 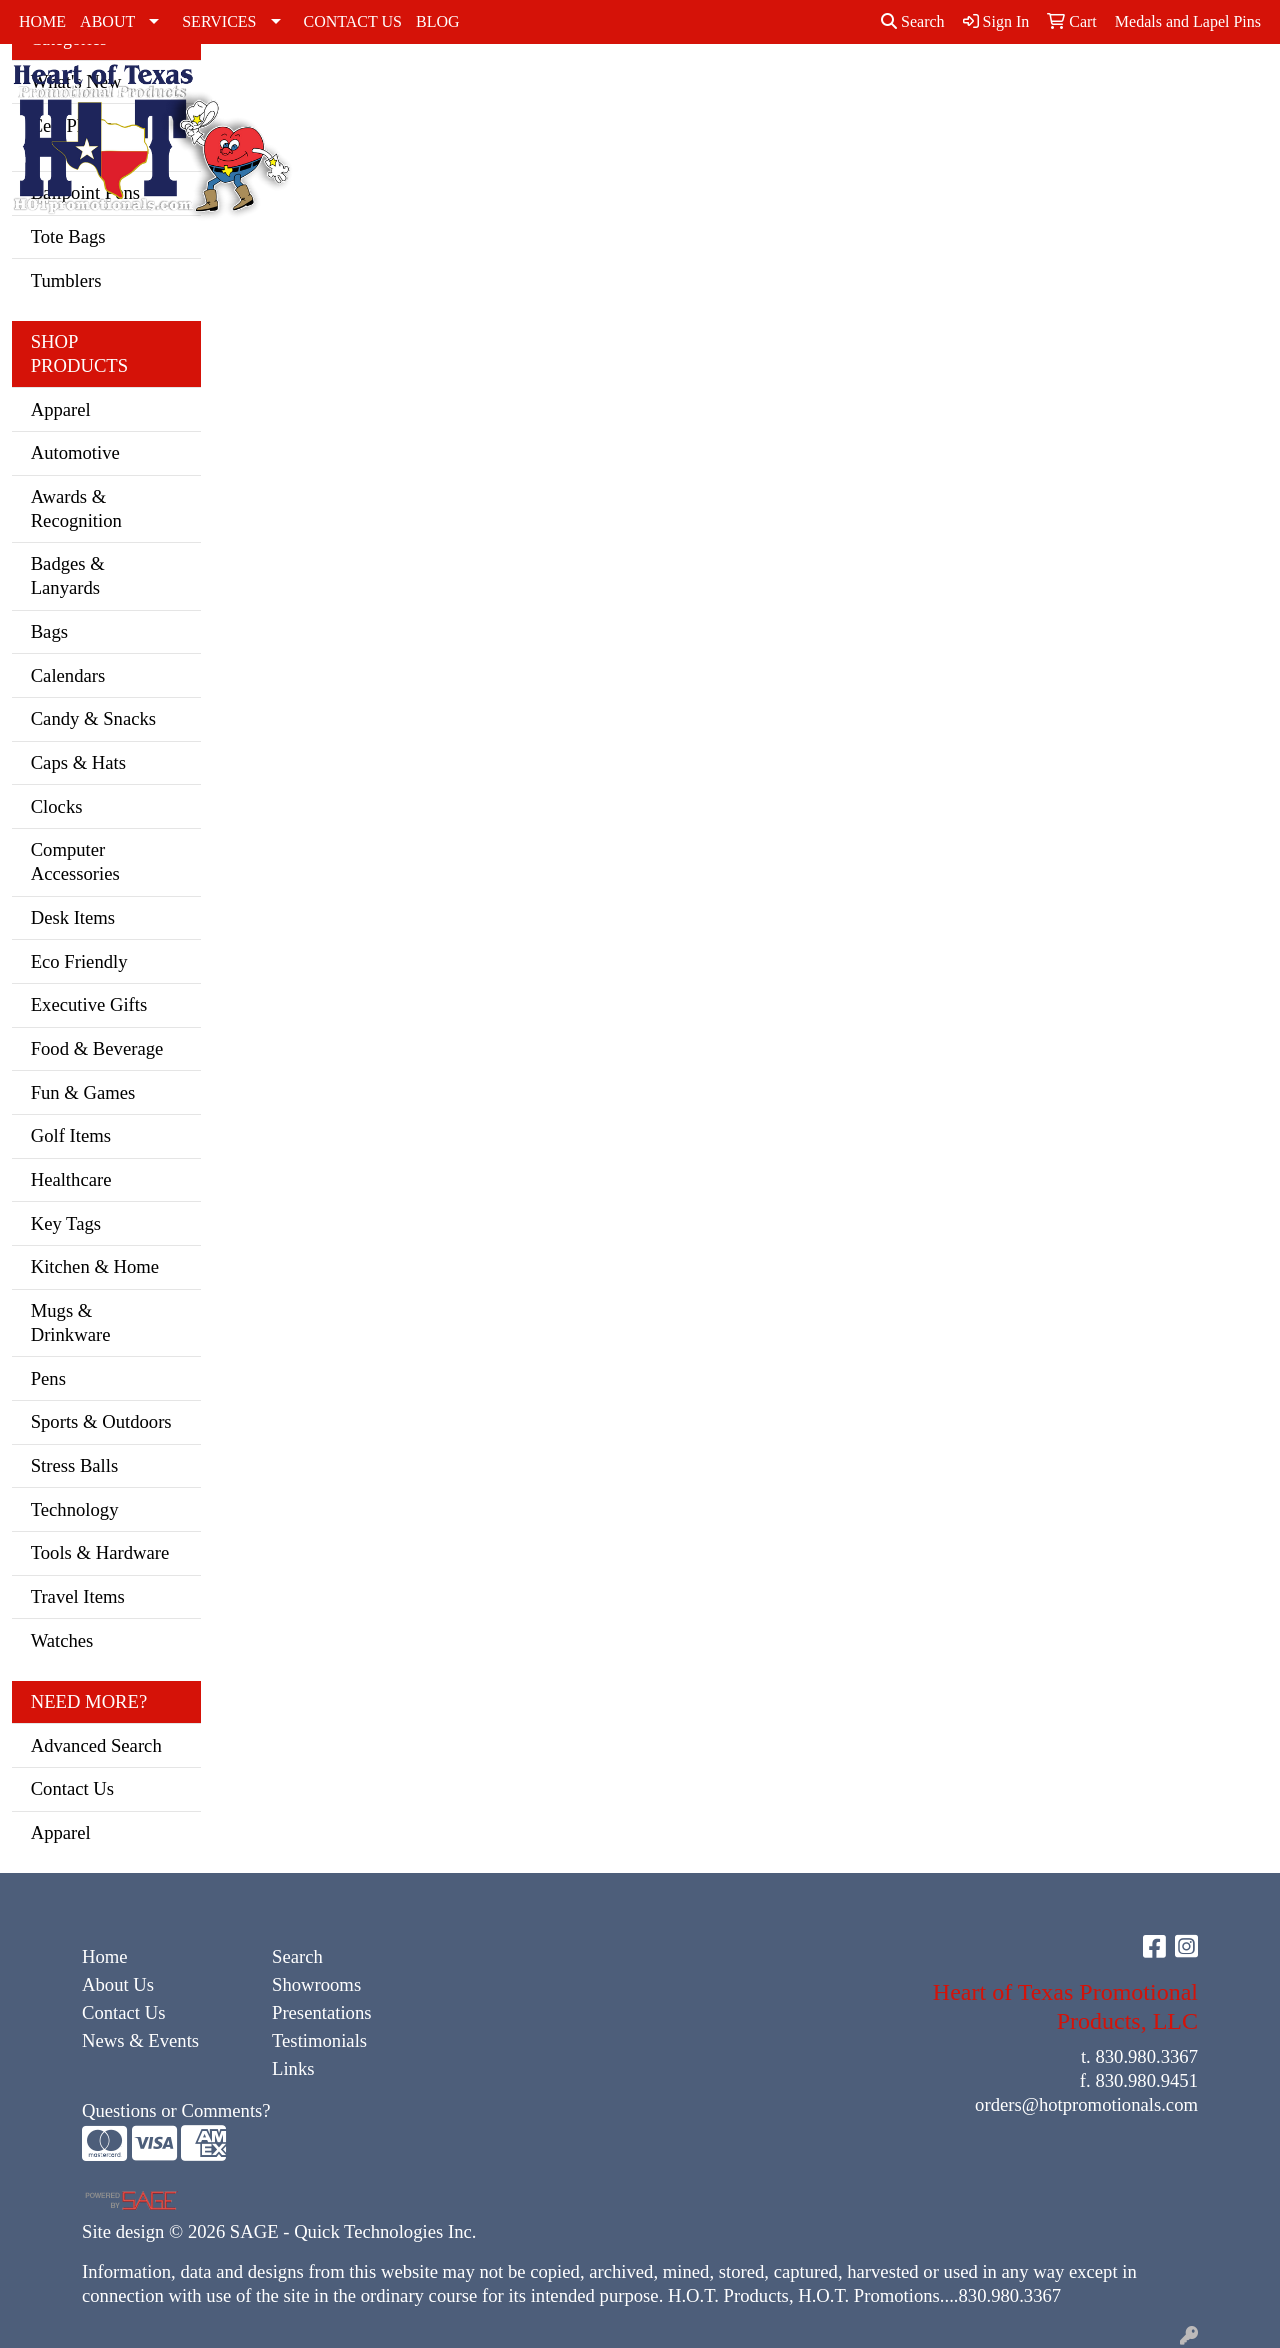 What do you see at coordinates (75, 861) in the screenshot?
I see `Computer Accessories` at bounding box center [75, 861].